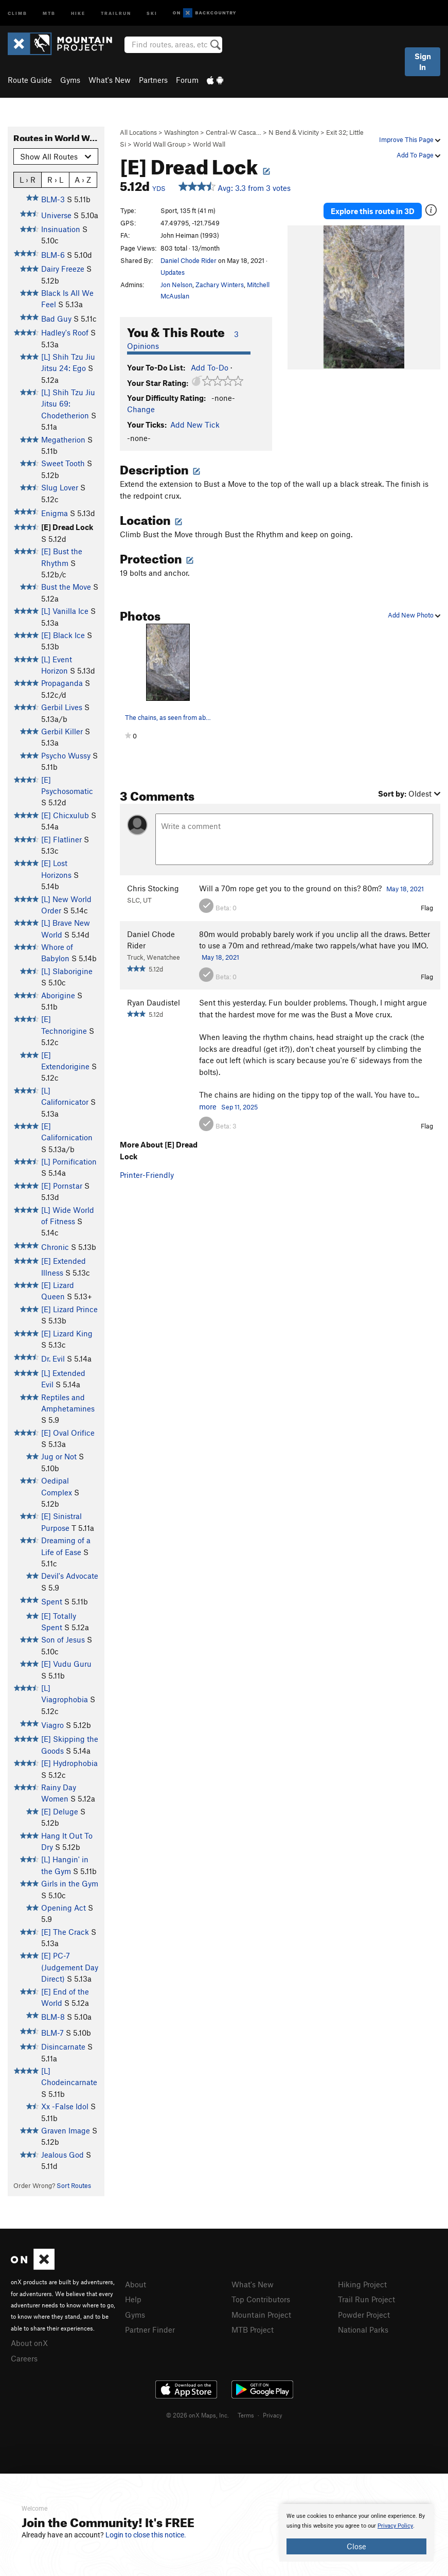 This screenshot has width=448, height=2576. What do you see at coordinates (239, 1107) in the screenshot?
I see `Sep 11, 2025` at bounding box center [239, 1107].